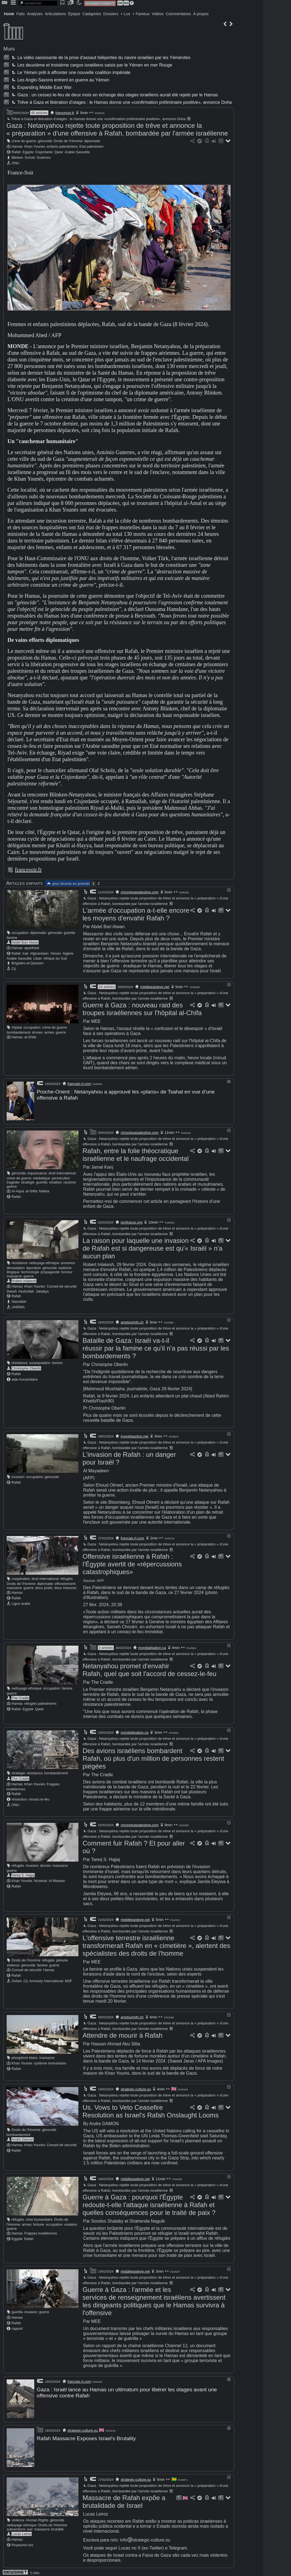 The image size is (291, 2576). Describe the element at coordinates (66, 1578) in the screenshot. I see `réfugiés` at that location.